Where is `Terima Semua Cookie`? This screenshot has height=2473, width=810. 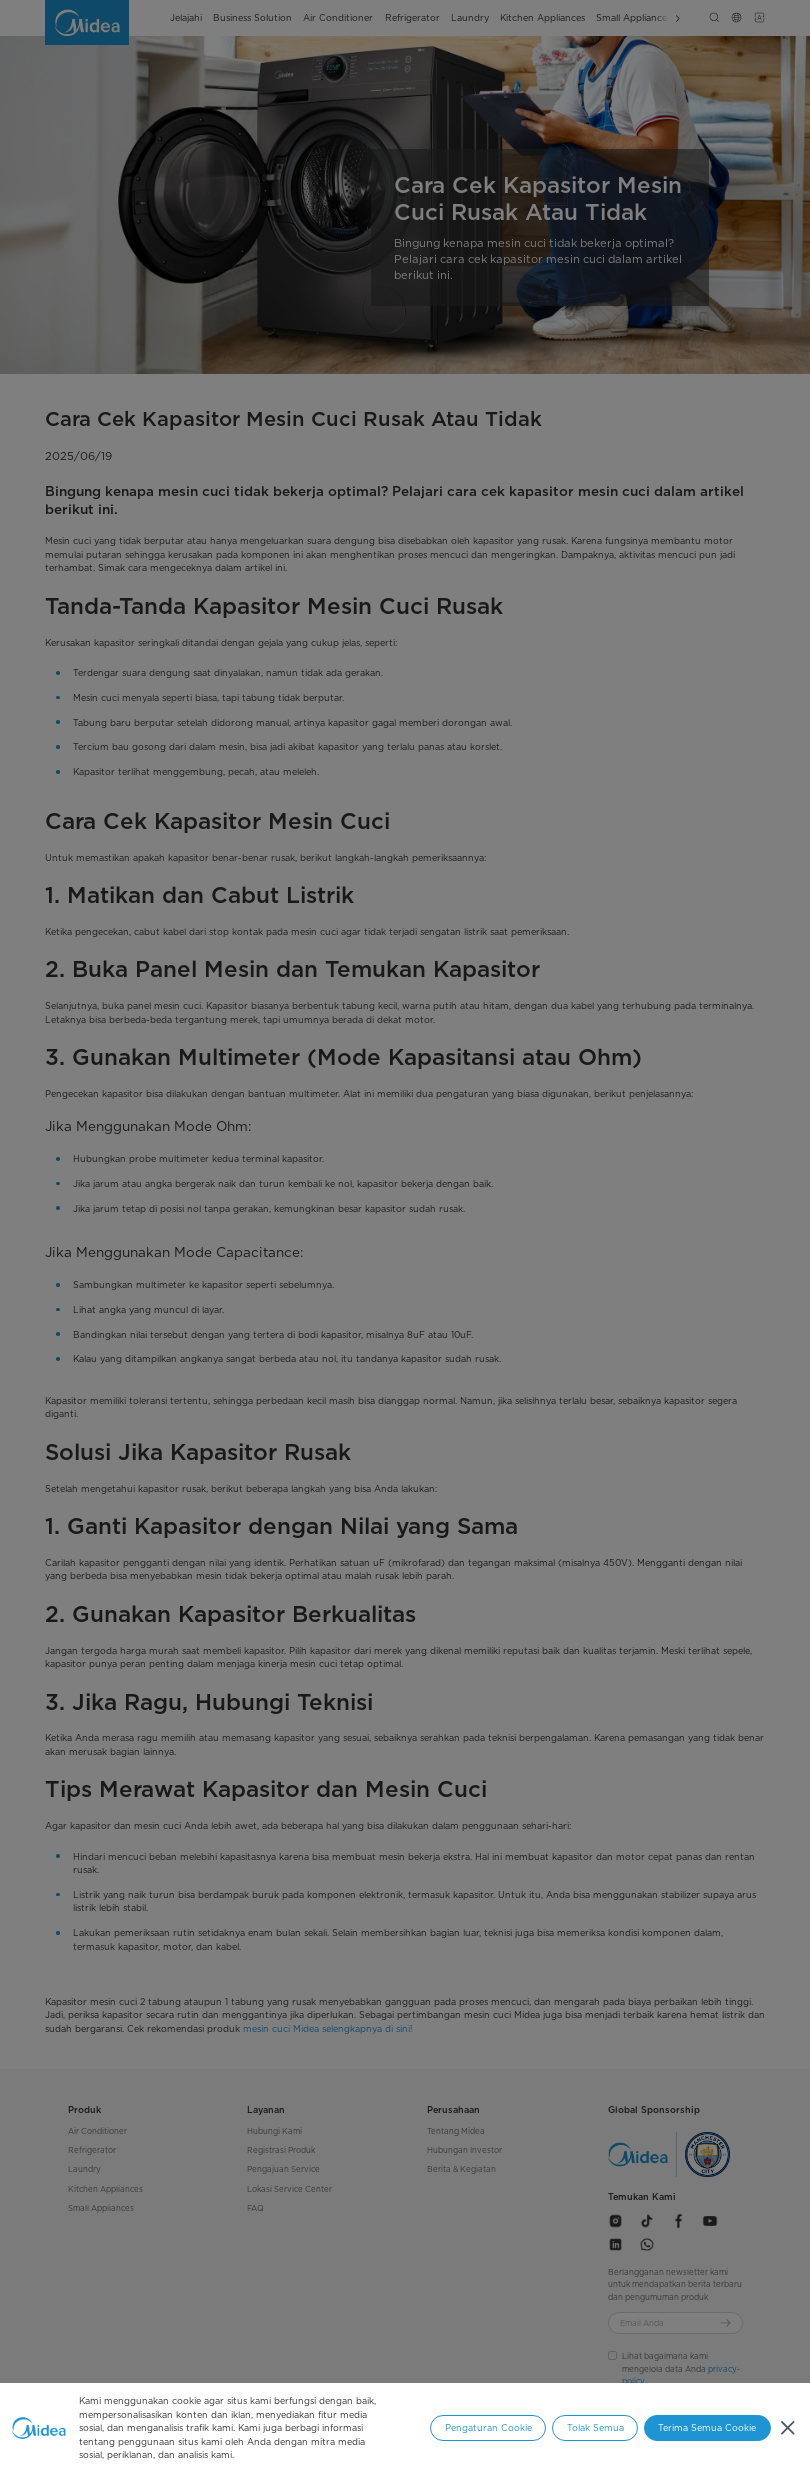 Terima Semua Cookie is located at coordinates (707, 2427).